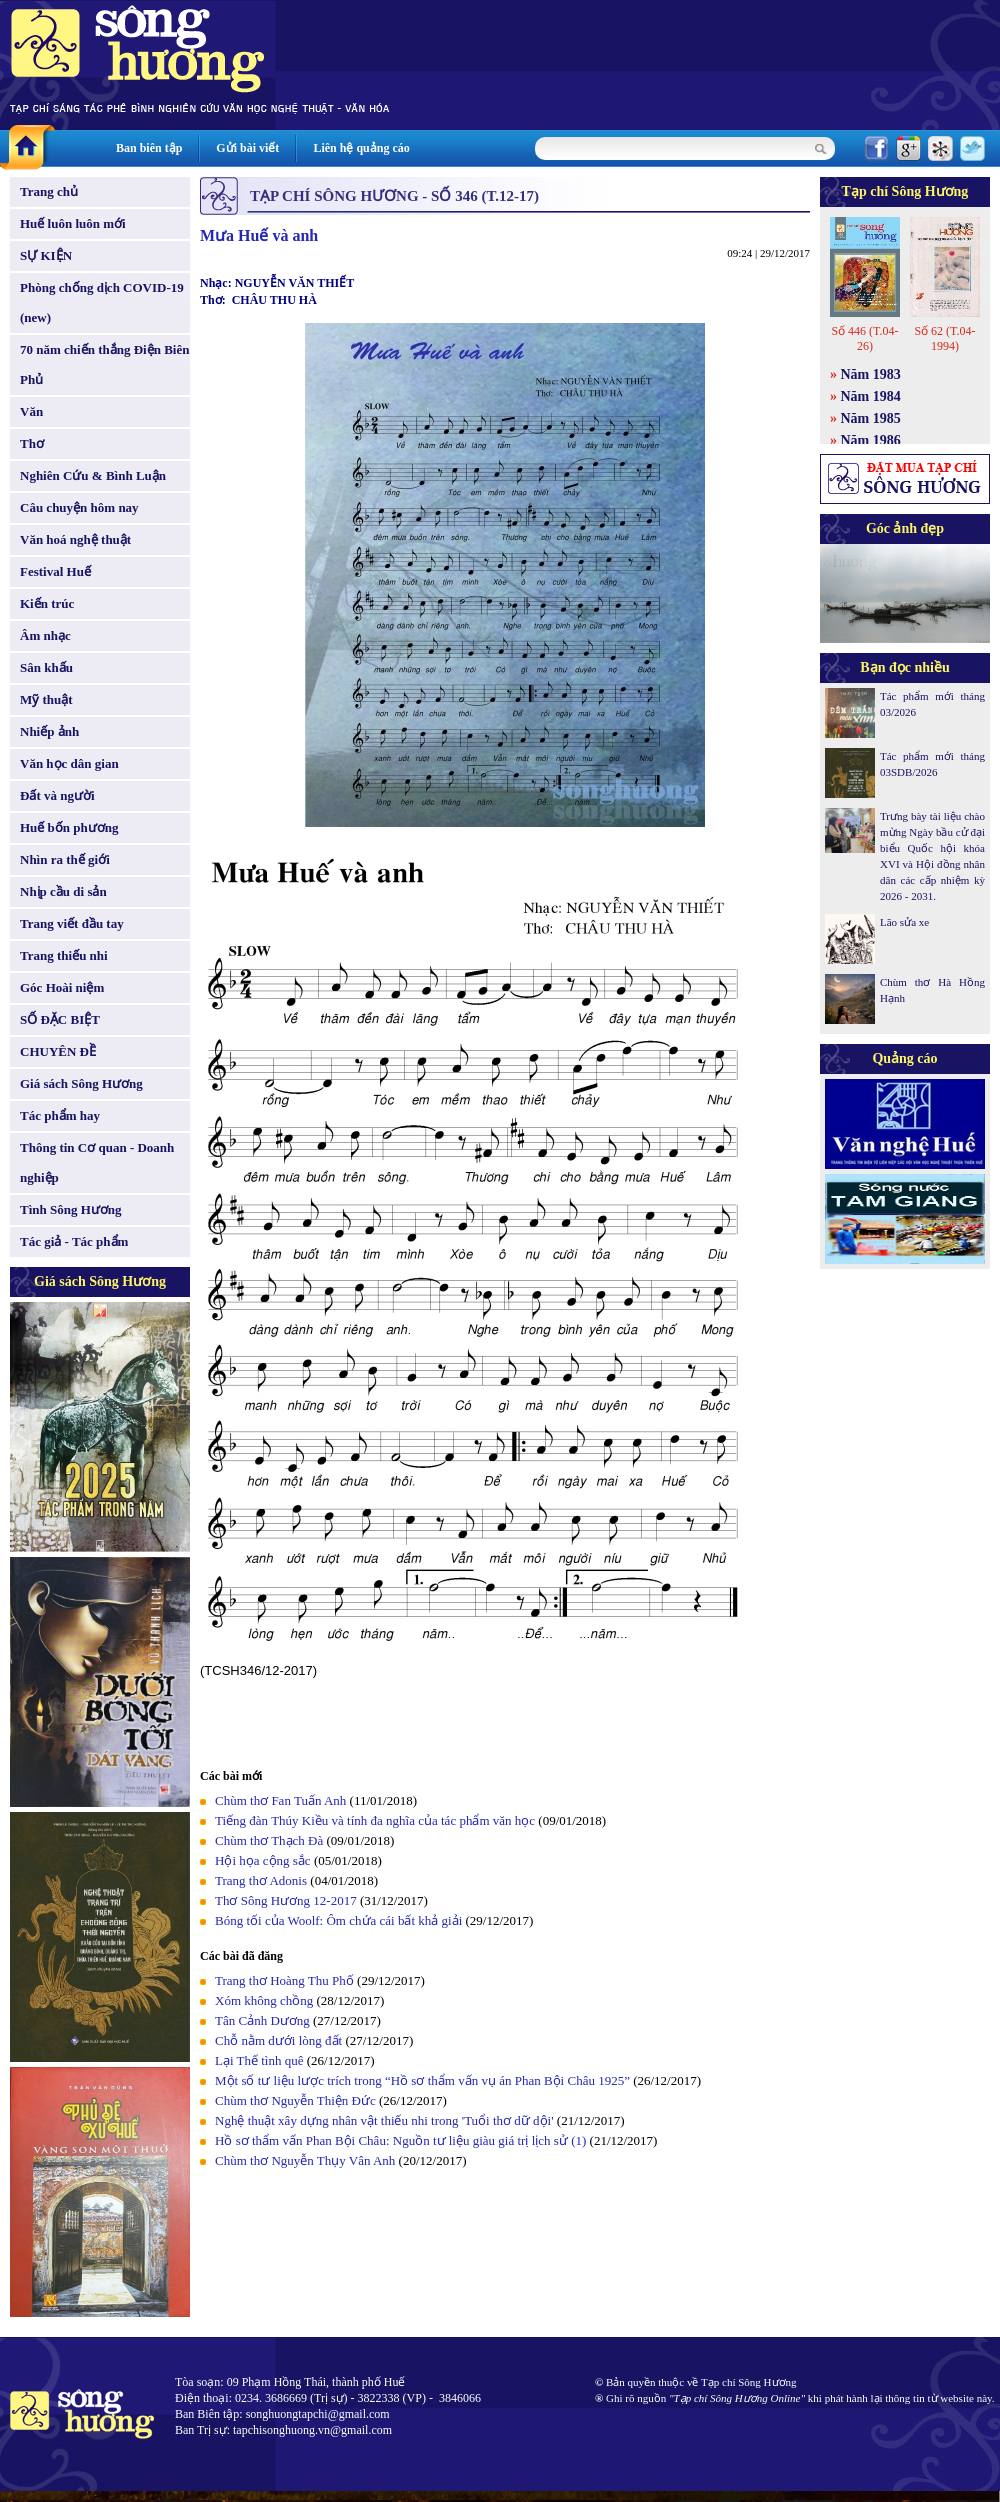 Image resolution: width=1000 pixels, height=2502 pixels. I want to click on Đất và người, so click(57, 795).